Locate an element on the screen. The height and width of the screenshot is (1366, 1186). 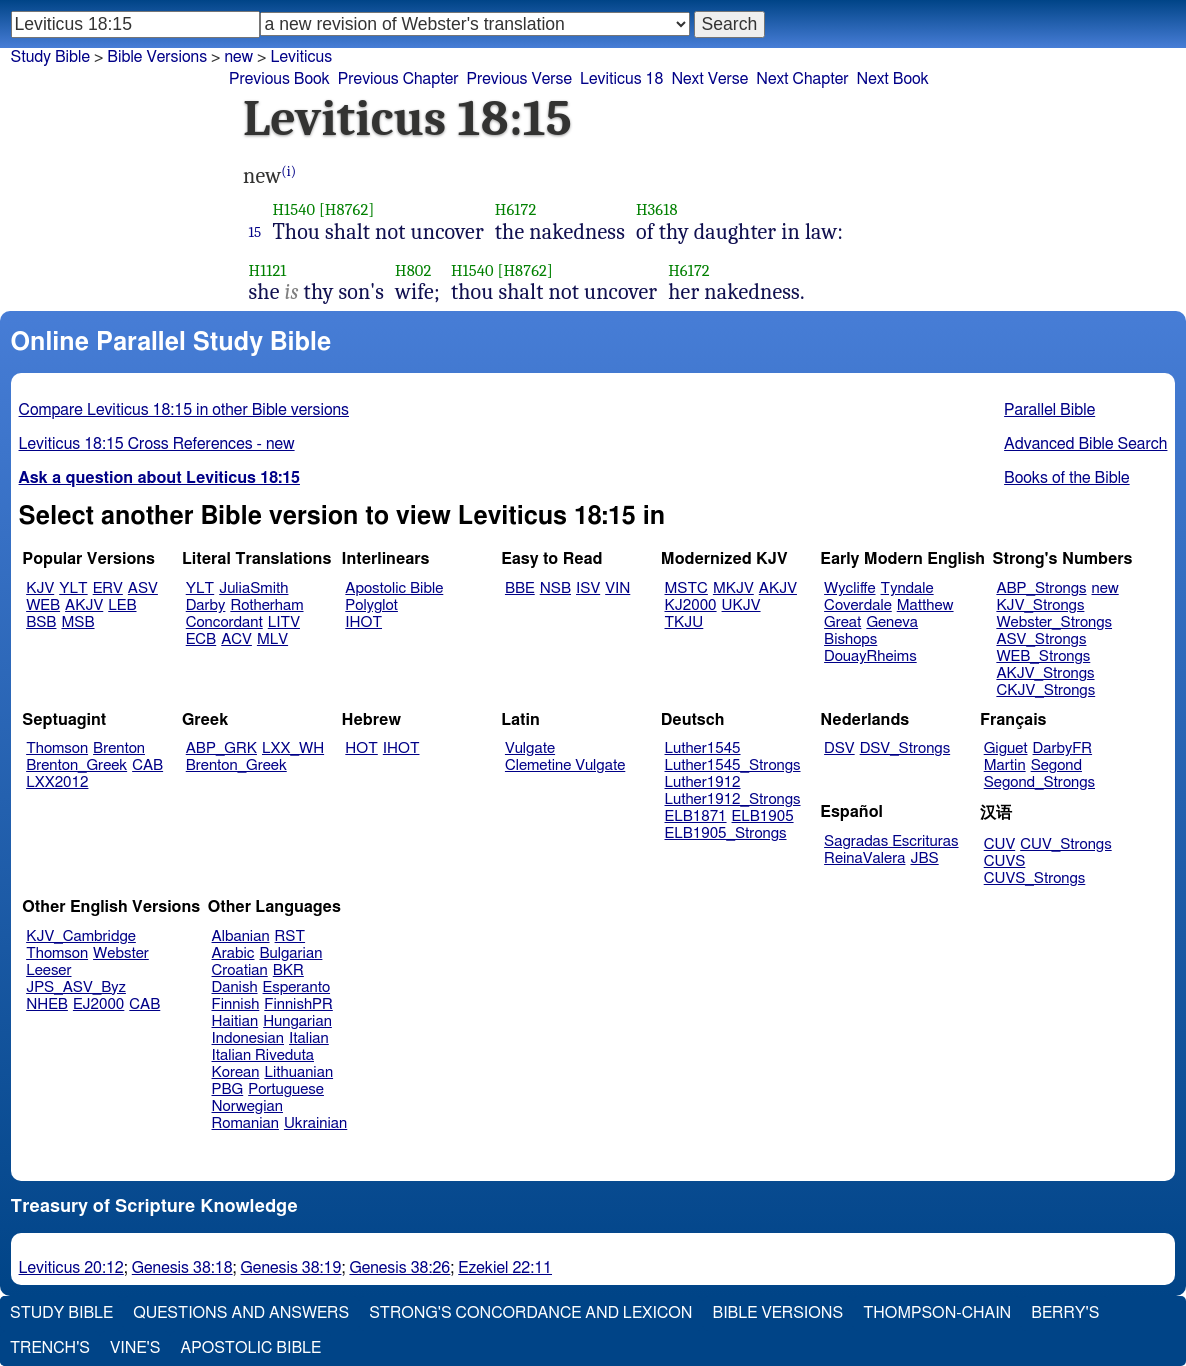
NHEB is located at coordinates (47, 1004).